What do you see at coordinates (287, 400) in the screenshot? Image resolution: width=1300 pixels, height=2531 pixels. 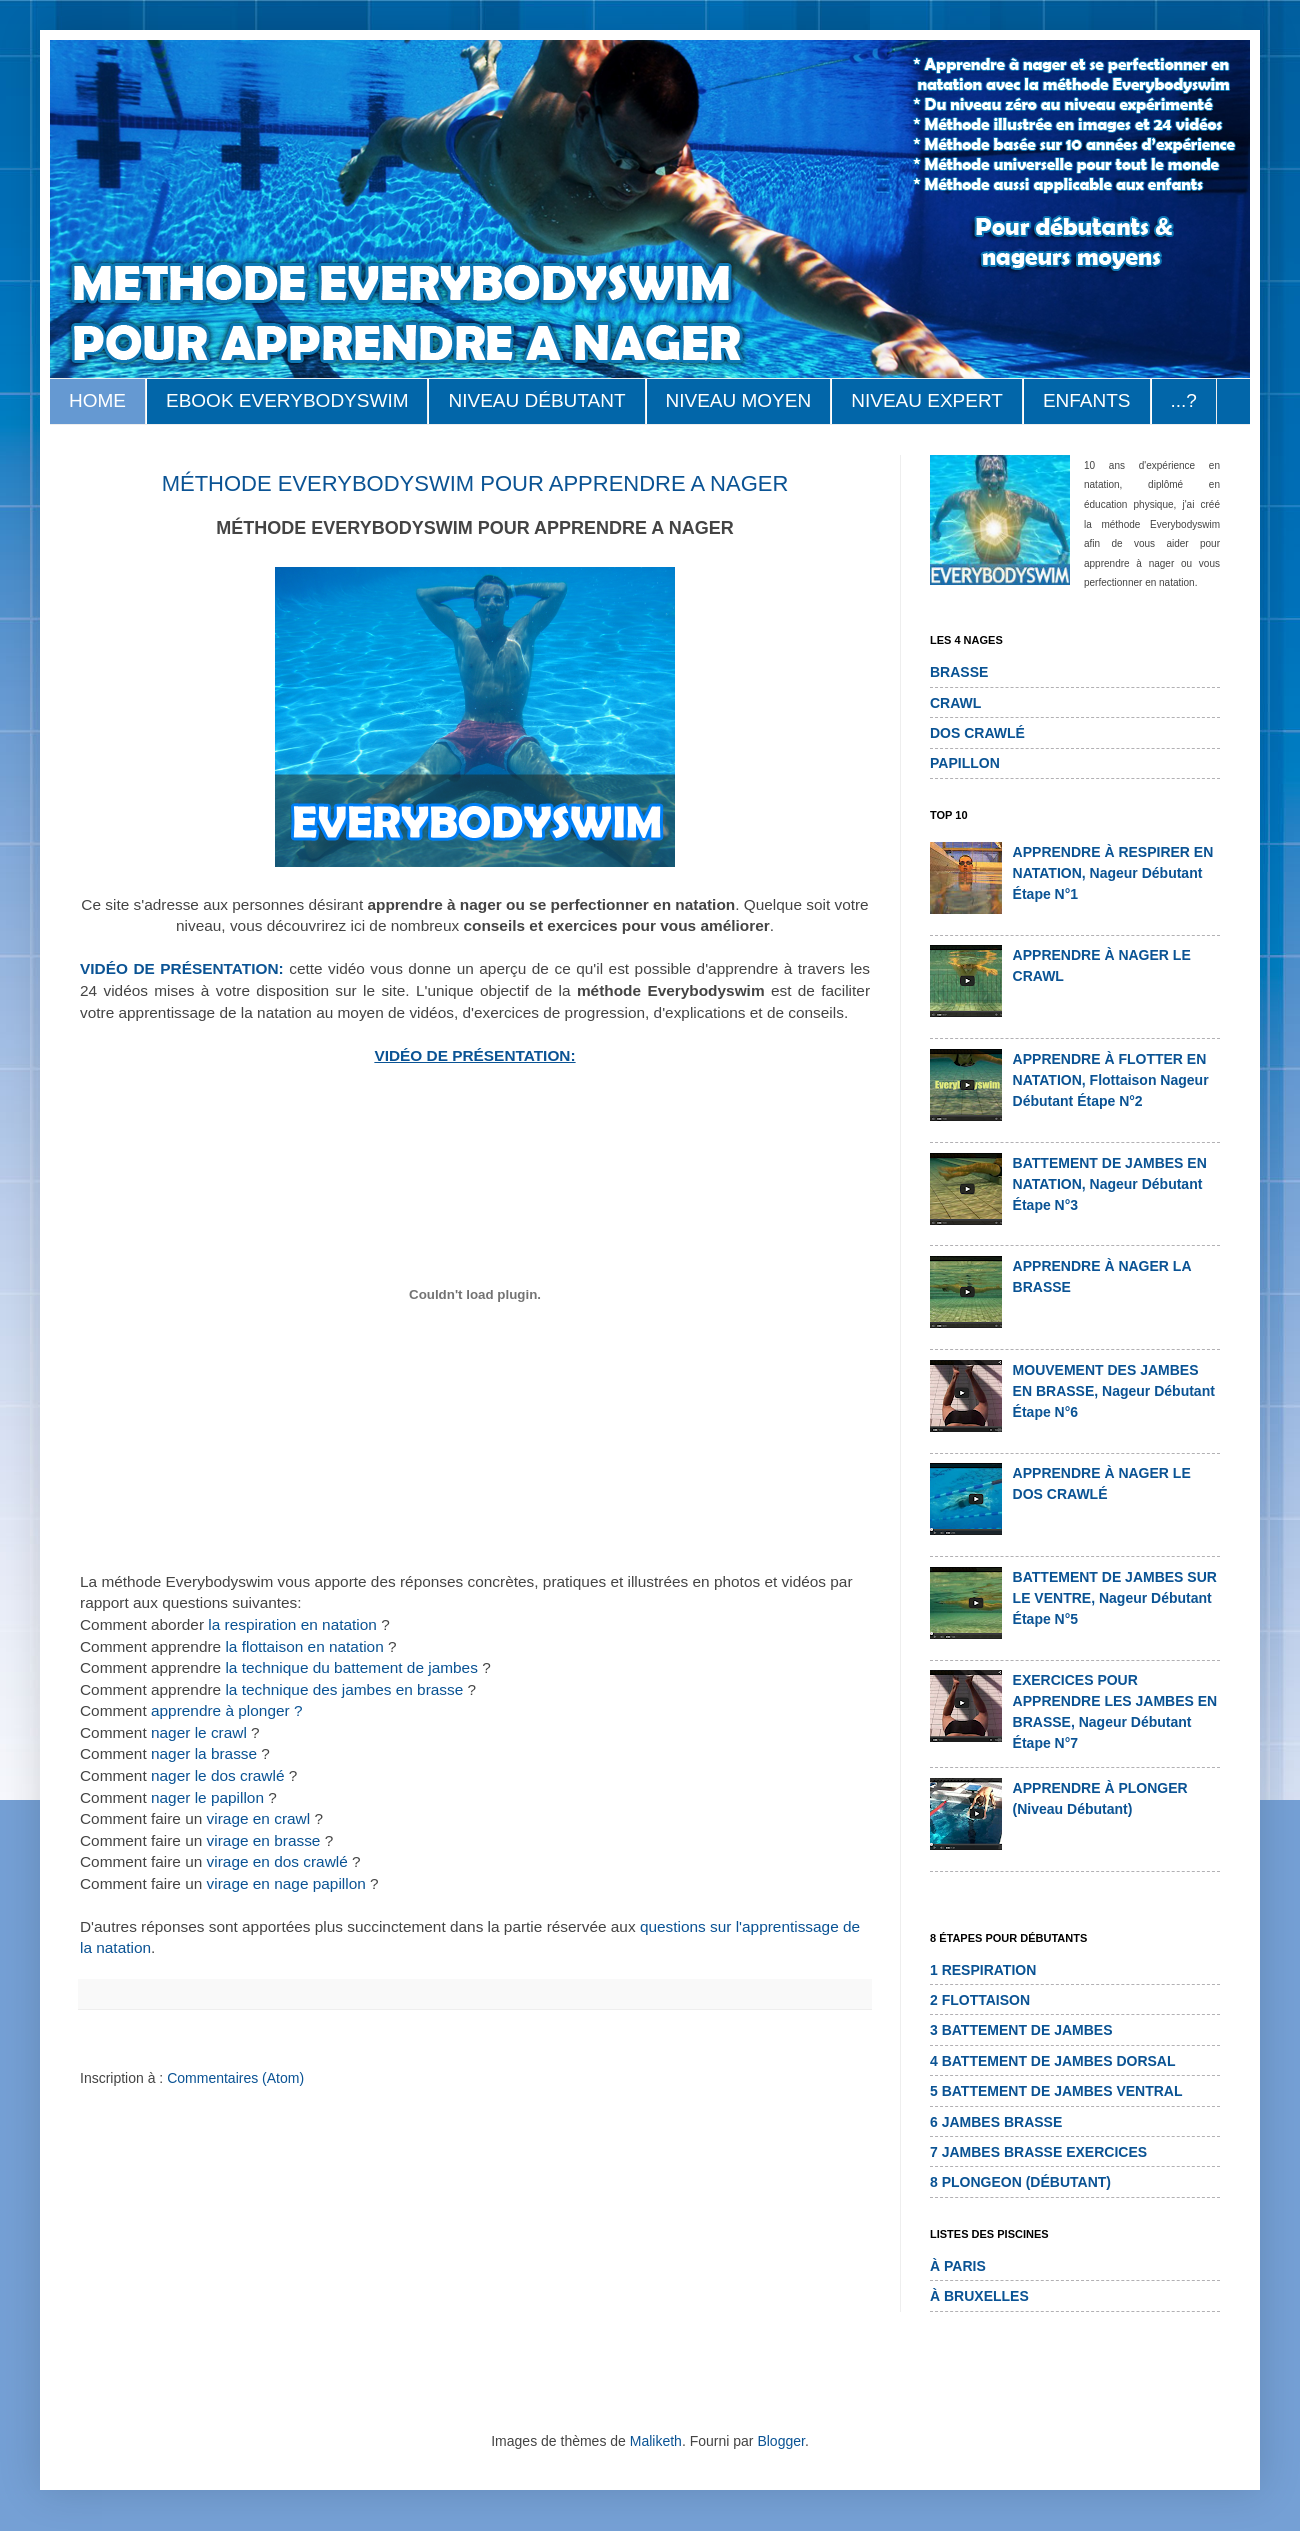 I see `EBOOK EVERYBODYSWIM` at bounding box center [287, 400].